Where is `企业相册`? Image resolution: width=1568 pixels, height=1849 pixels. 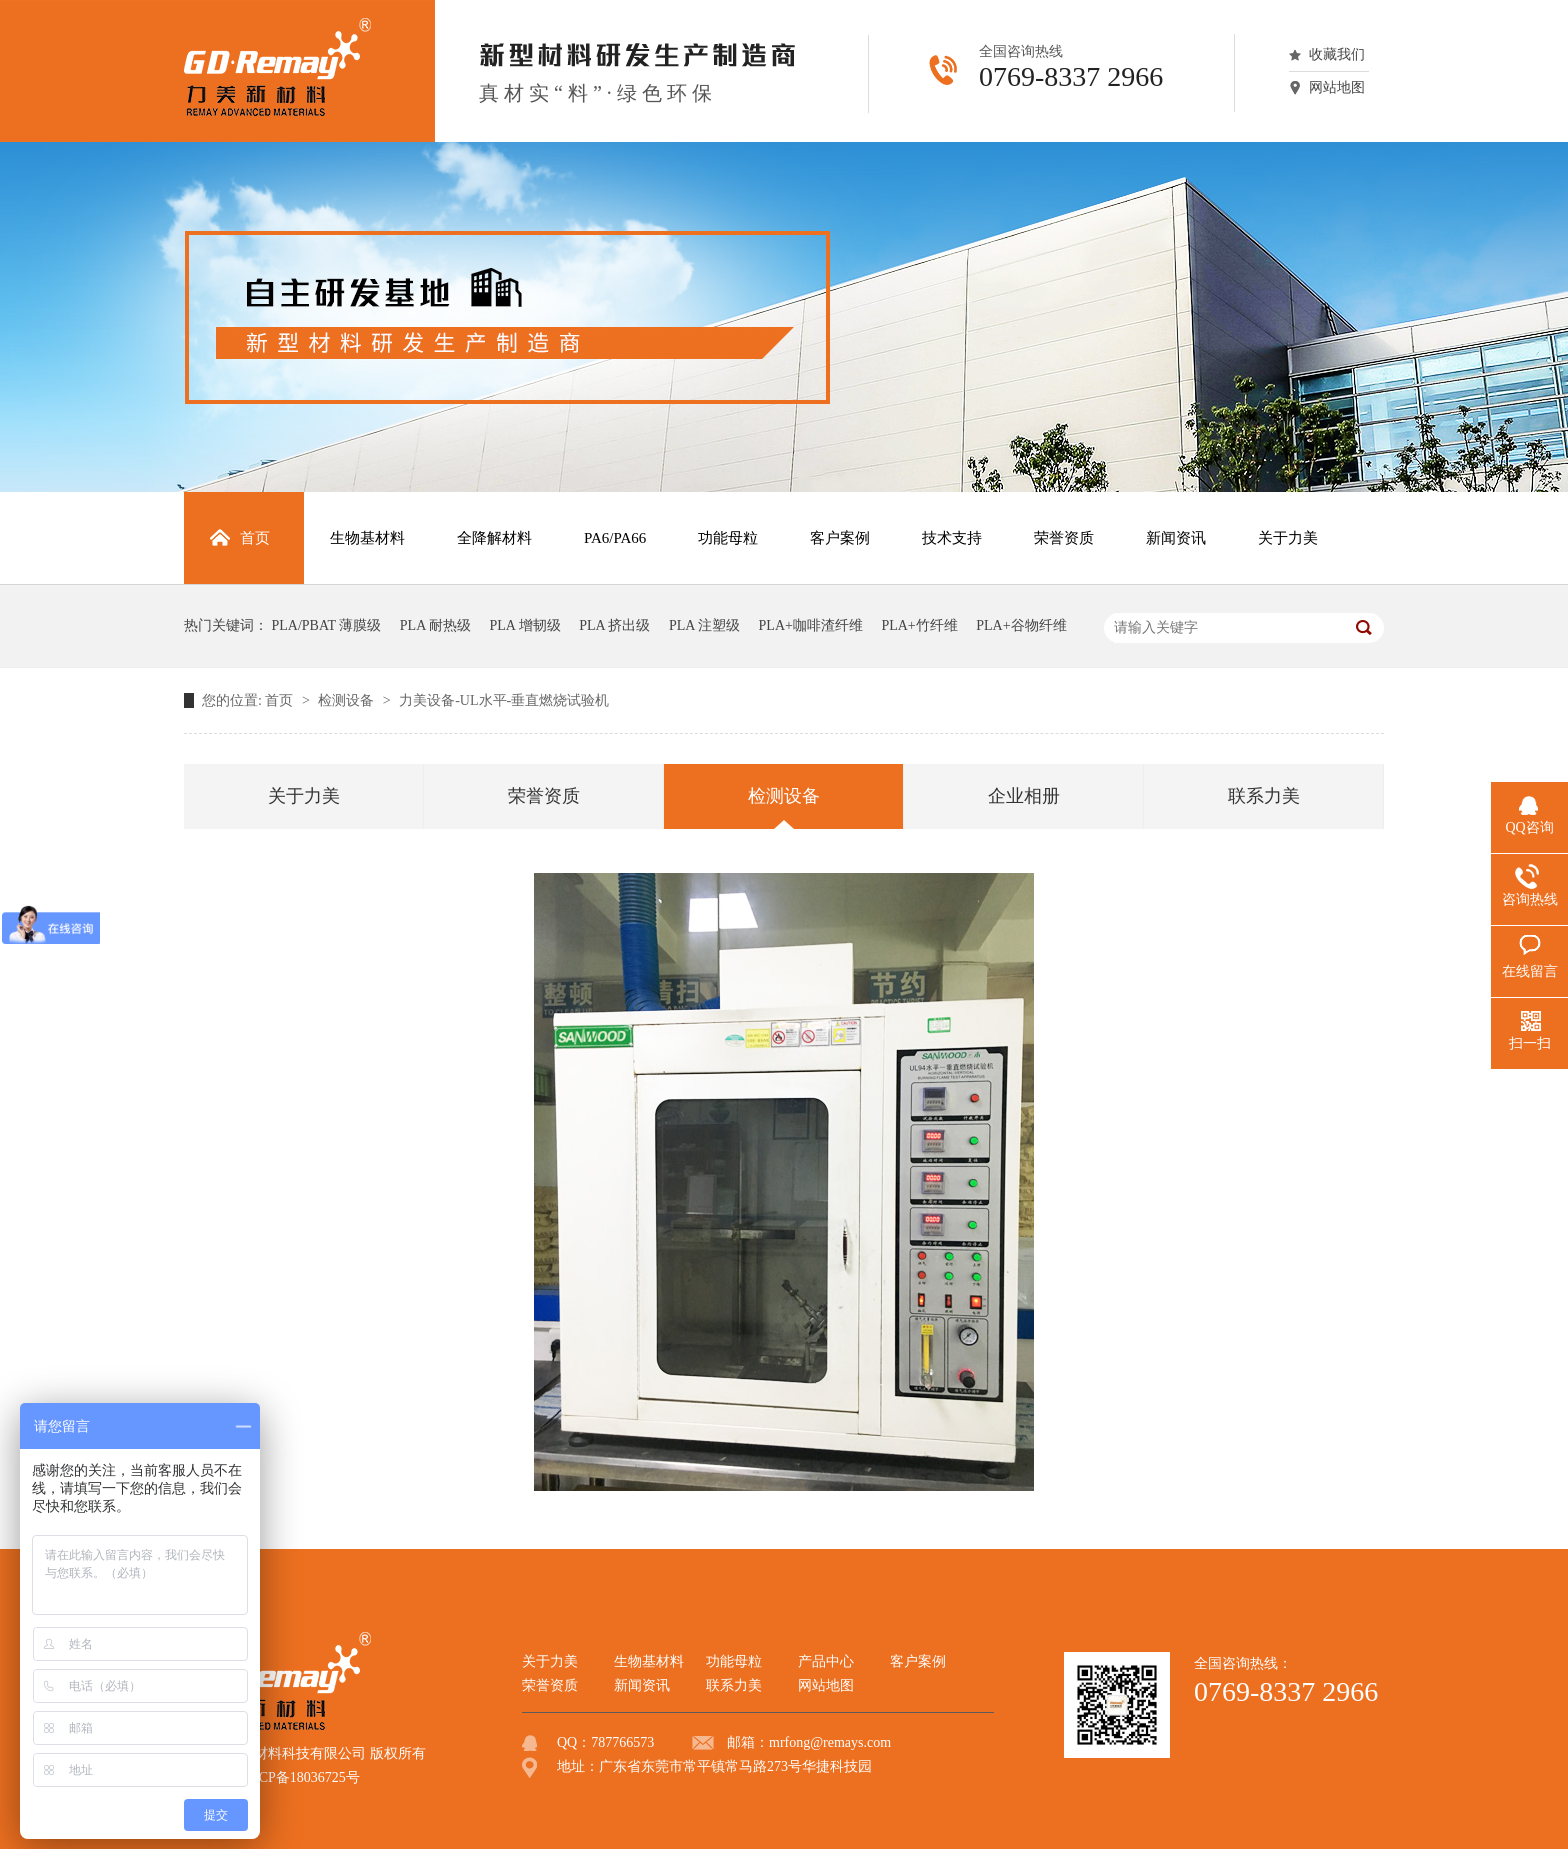 企业相册 is located at coordinates (1024, 796).